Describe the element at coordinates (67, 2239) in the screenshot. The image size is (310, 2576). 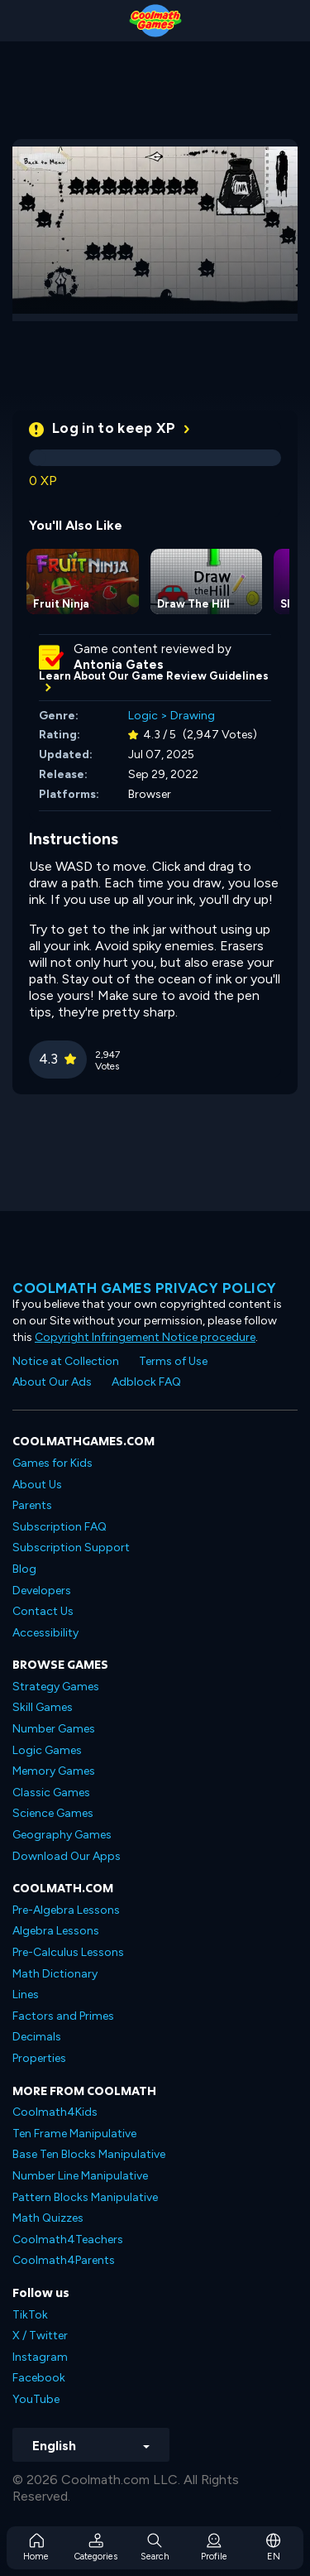
I see `Coolmath4Teachers` at that location.